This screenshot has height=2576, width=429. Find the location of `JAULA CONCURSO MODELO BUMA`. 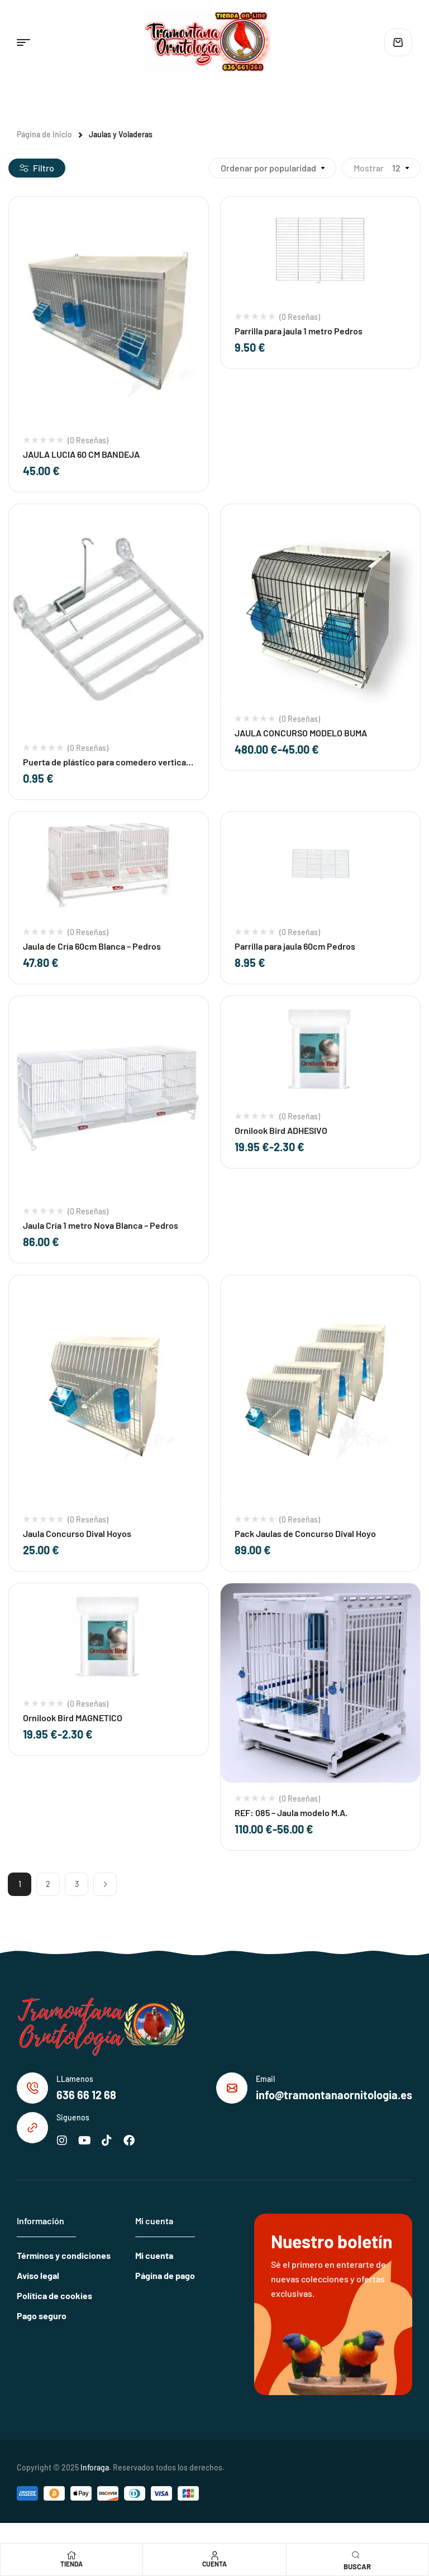

JAULA CONCURSO MODELO BUMA is located at coordinates (301, 732).